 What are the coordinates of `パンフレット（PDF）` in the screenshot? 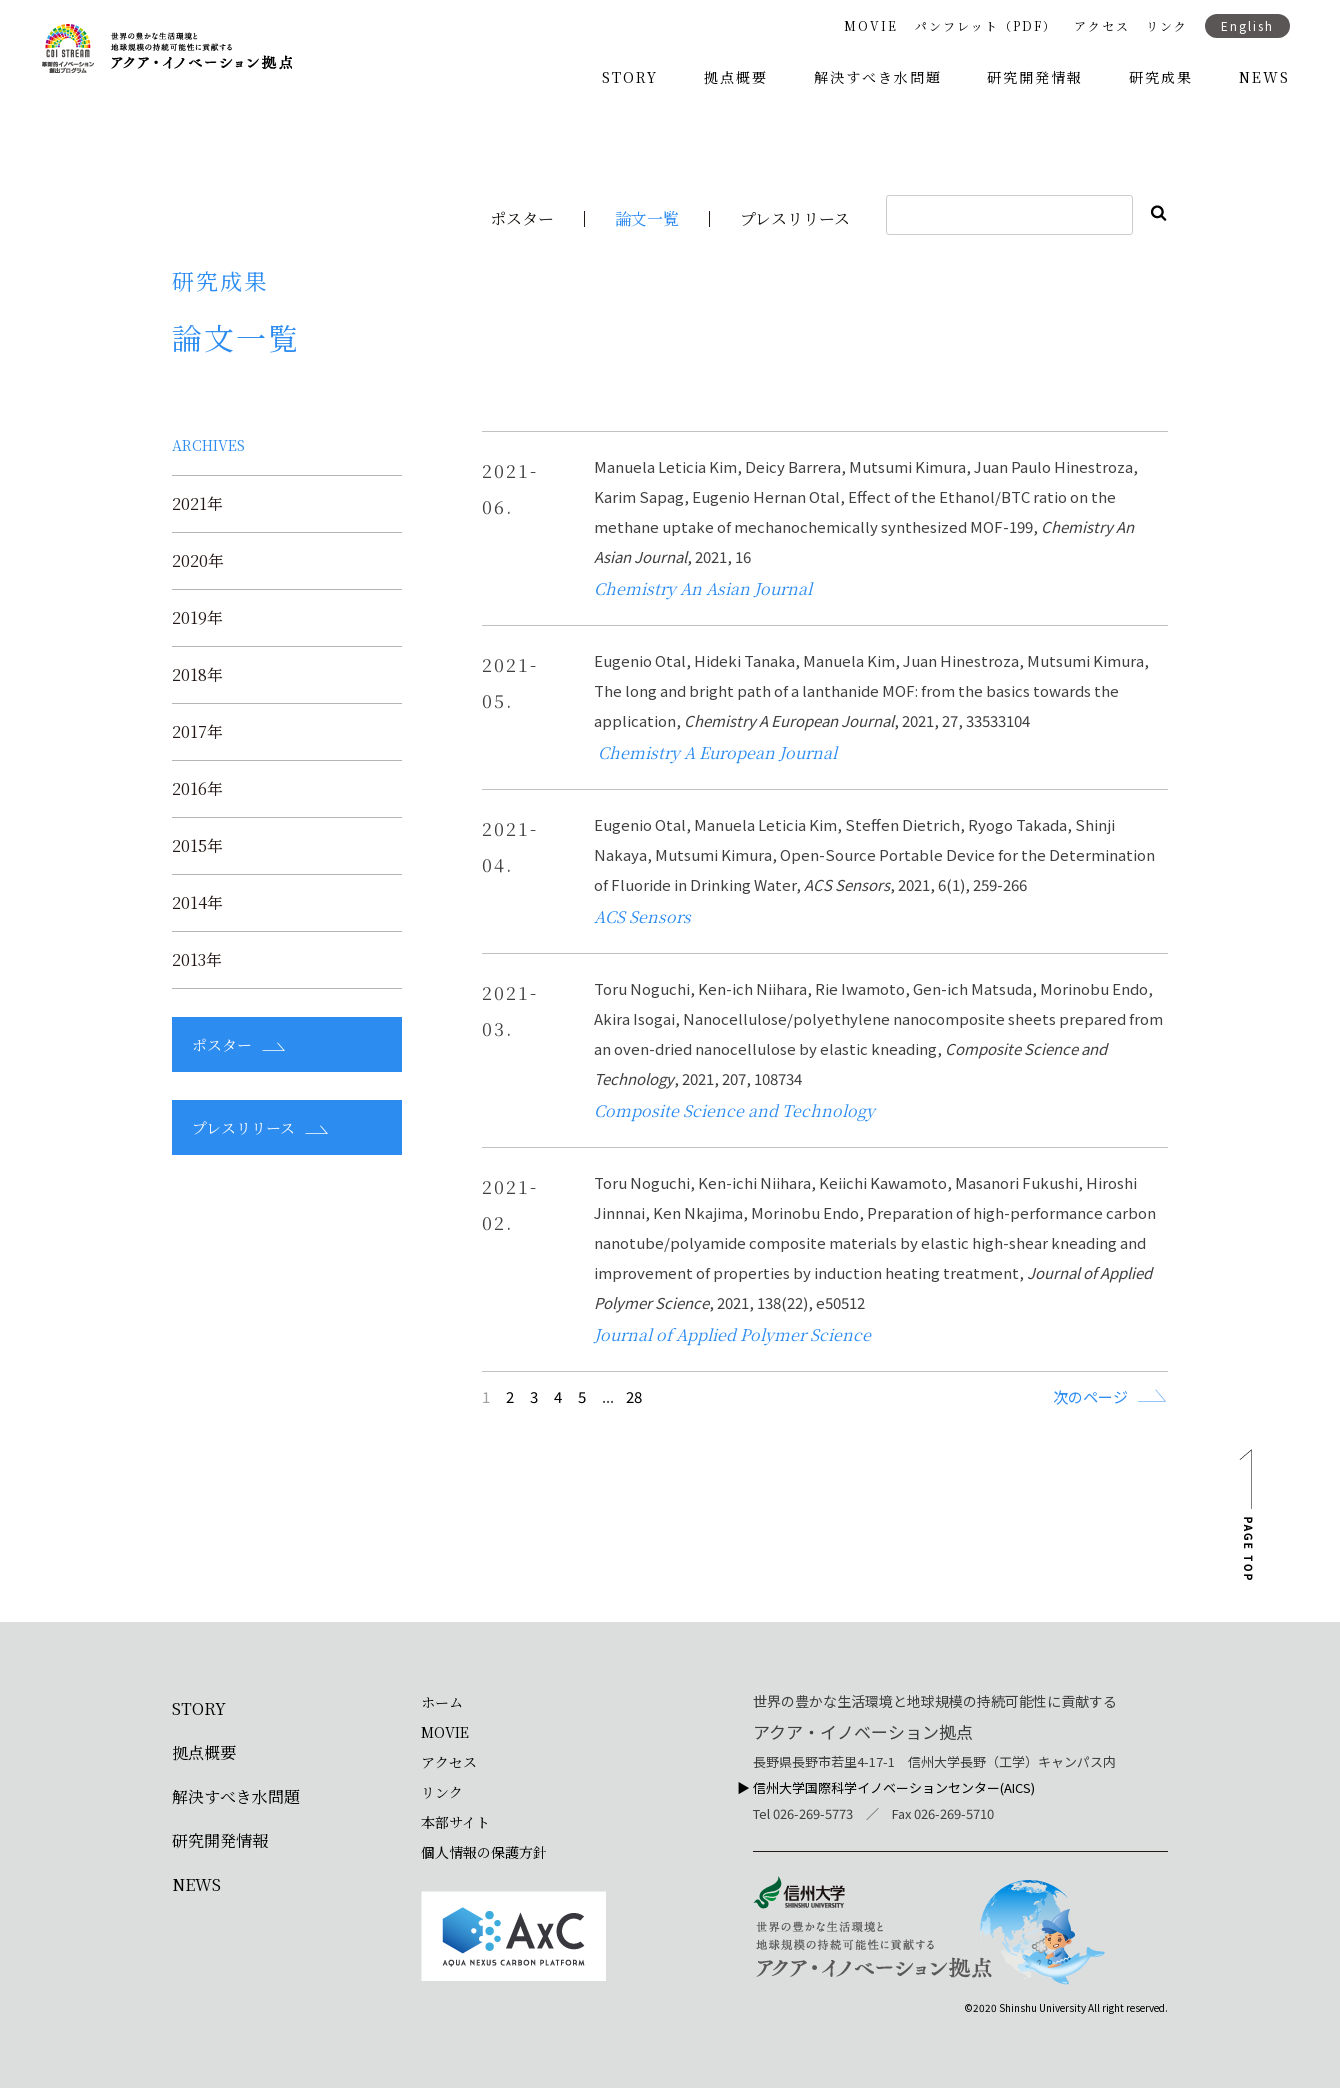 It's located at (986, 26).